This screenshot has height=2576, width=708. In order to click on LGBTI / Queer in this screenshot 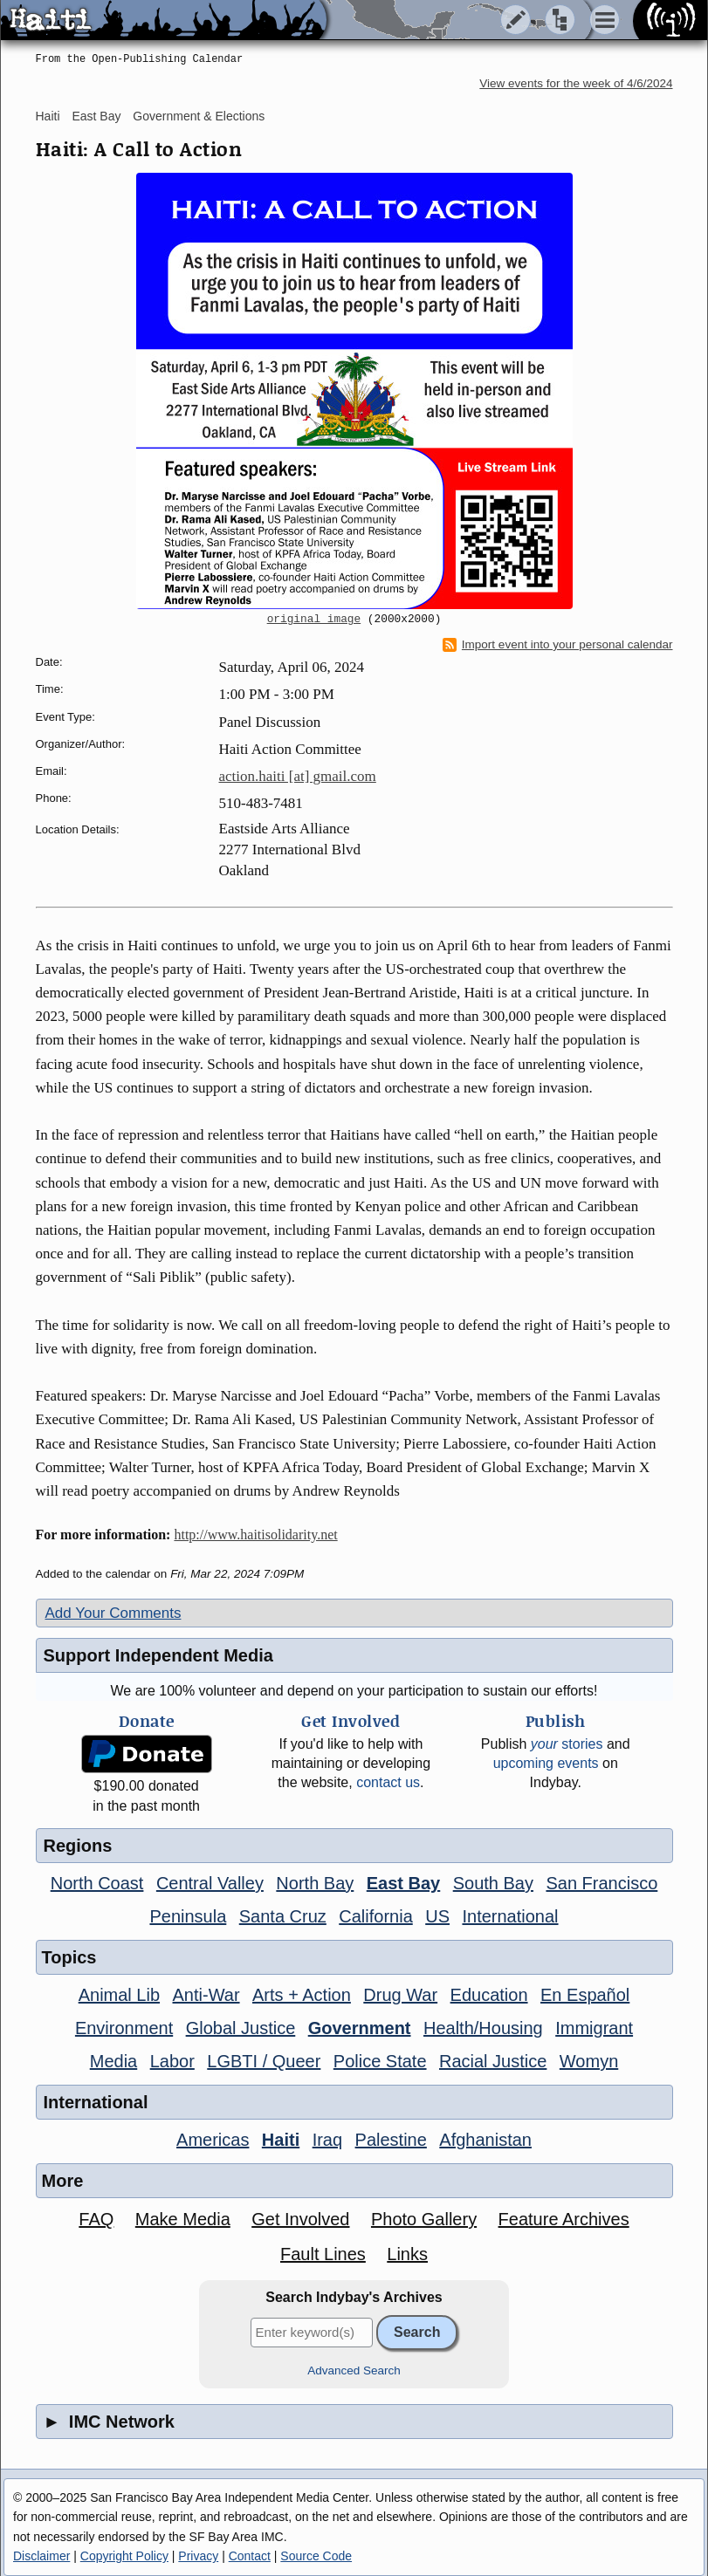, I will do `click(263, 2061)`.